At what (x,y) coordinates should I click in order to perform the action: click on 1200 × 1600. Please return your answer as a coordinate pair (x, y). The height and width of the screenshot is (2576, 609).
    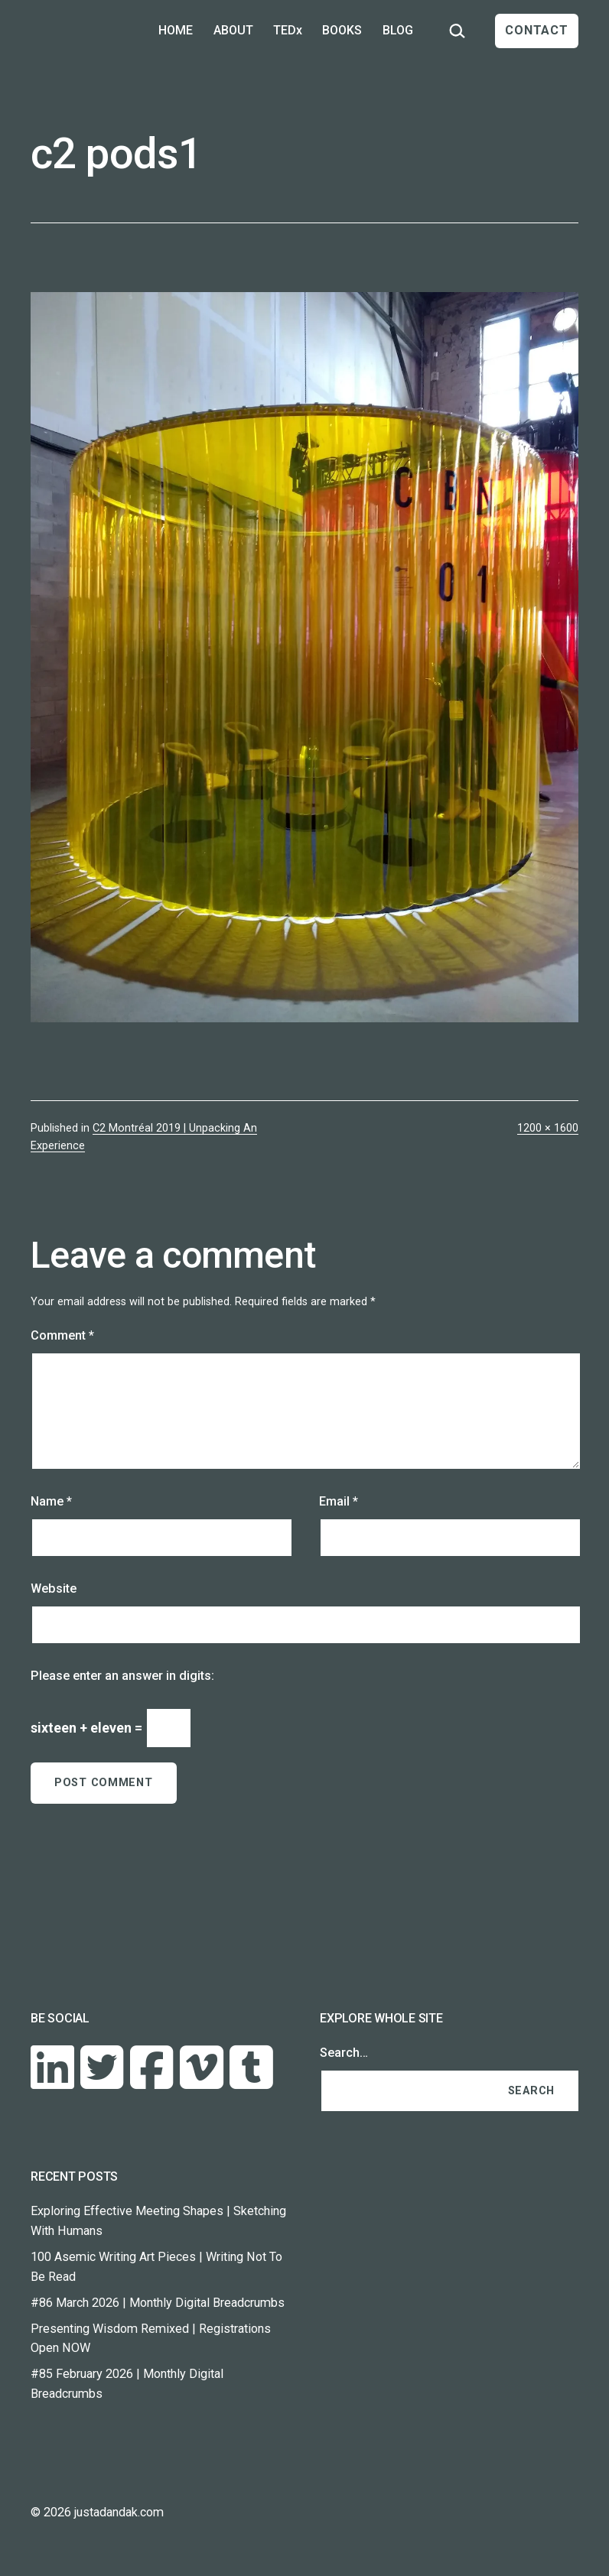
    Looking at the image, I should click on (547, 1128).